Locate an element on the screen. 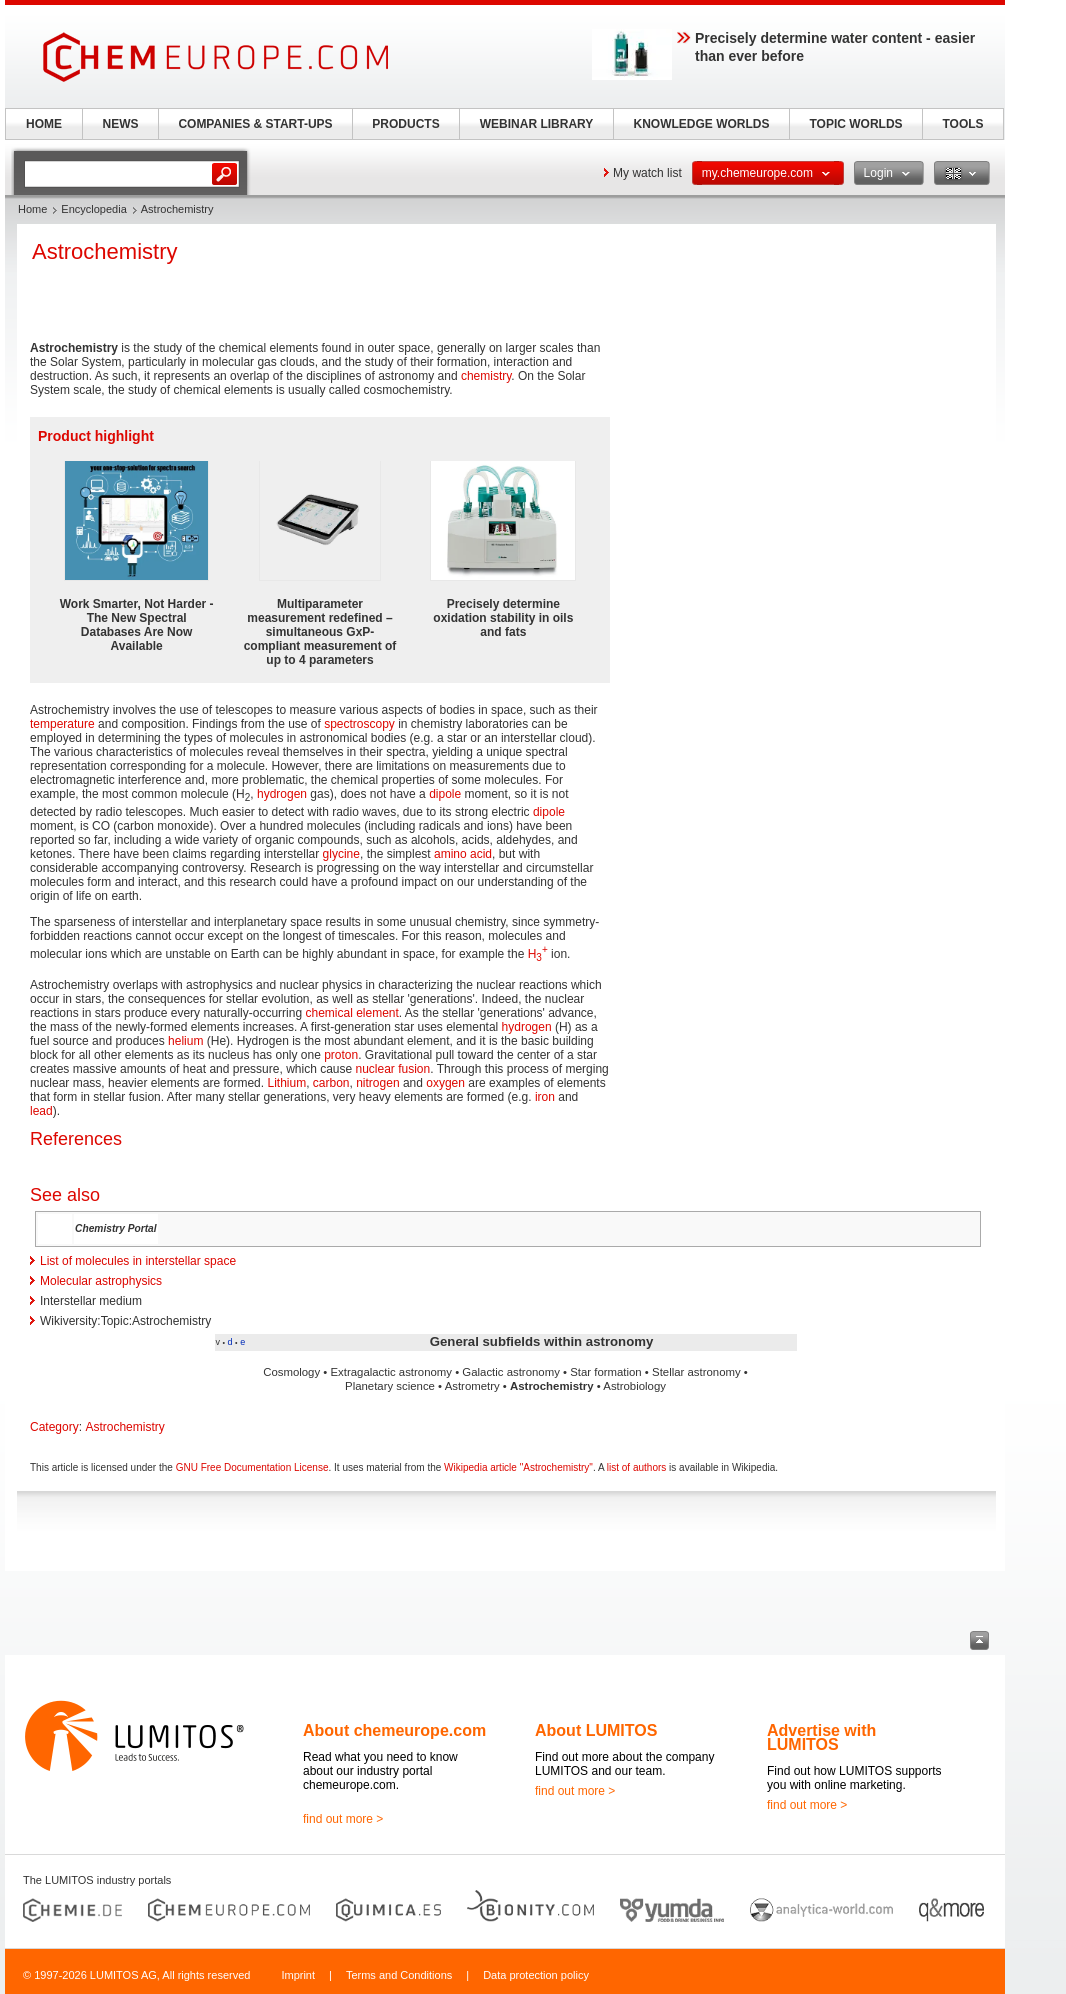 The height and width of the screenshot is (1994, 1066). chemical element is located at coordinates (351, 1013).